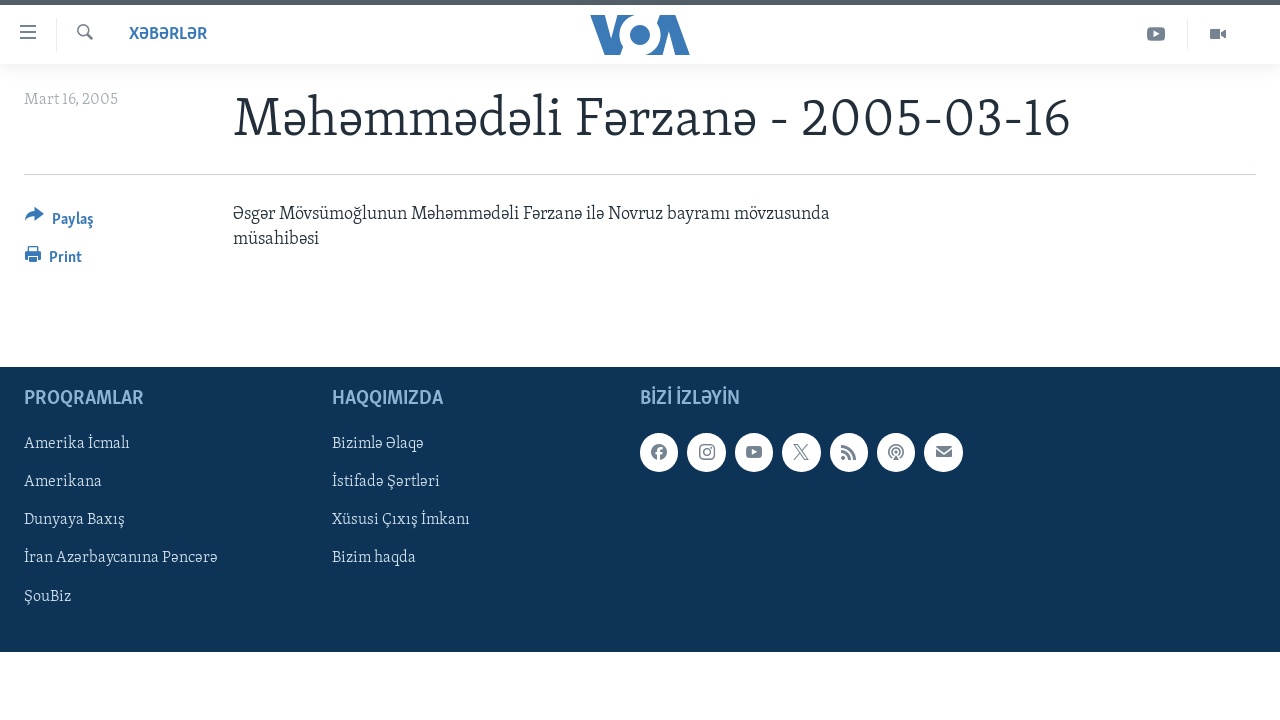 The height and width of the screenshot is (720, 1280). What do you see at coordinates (63, 483) in the screenshot?
I see `Amerikana` at bounding box center [63, 483].